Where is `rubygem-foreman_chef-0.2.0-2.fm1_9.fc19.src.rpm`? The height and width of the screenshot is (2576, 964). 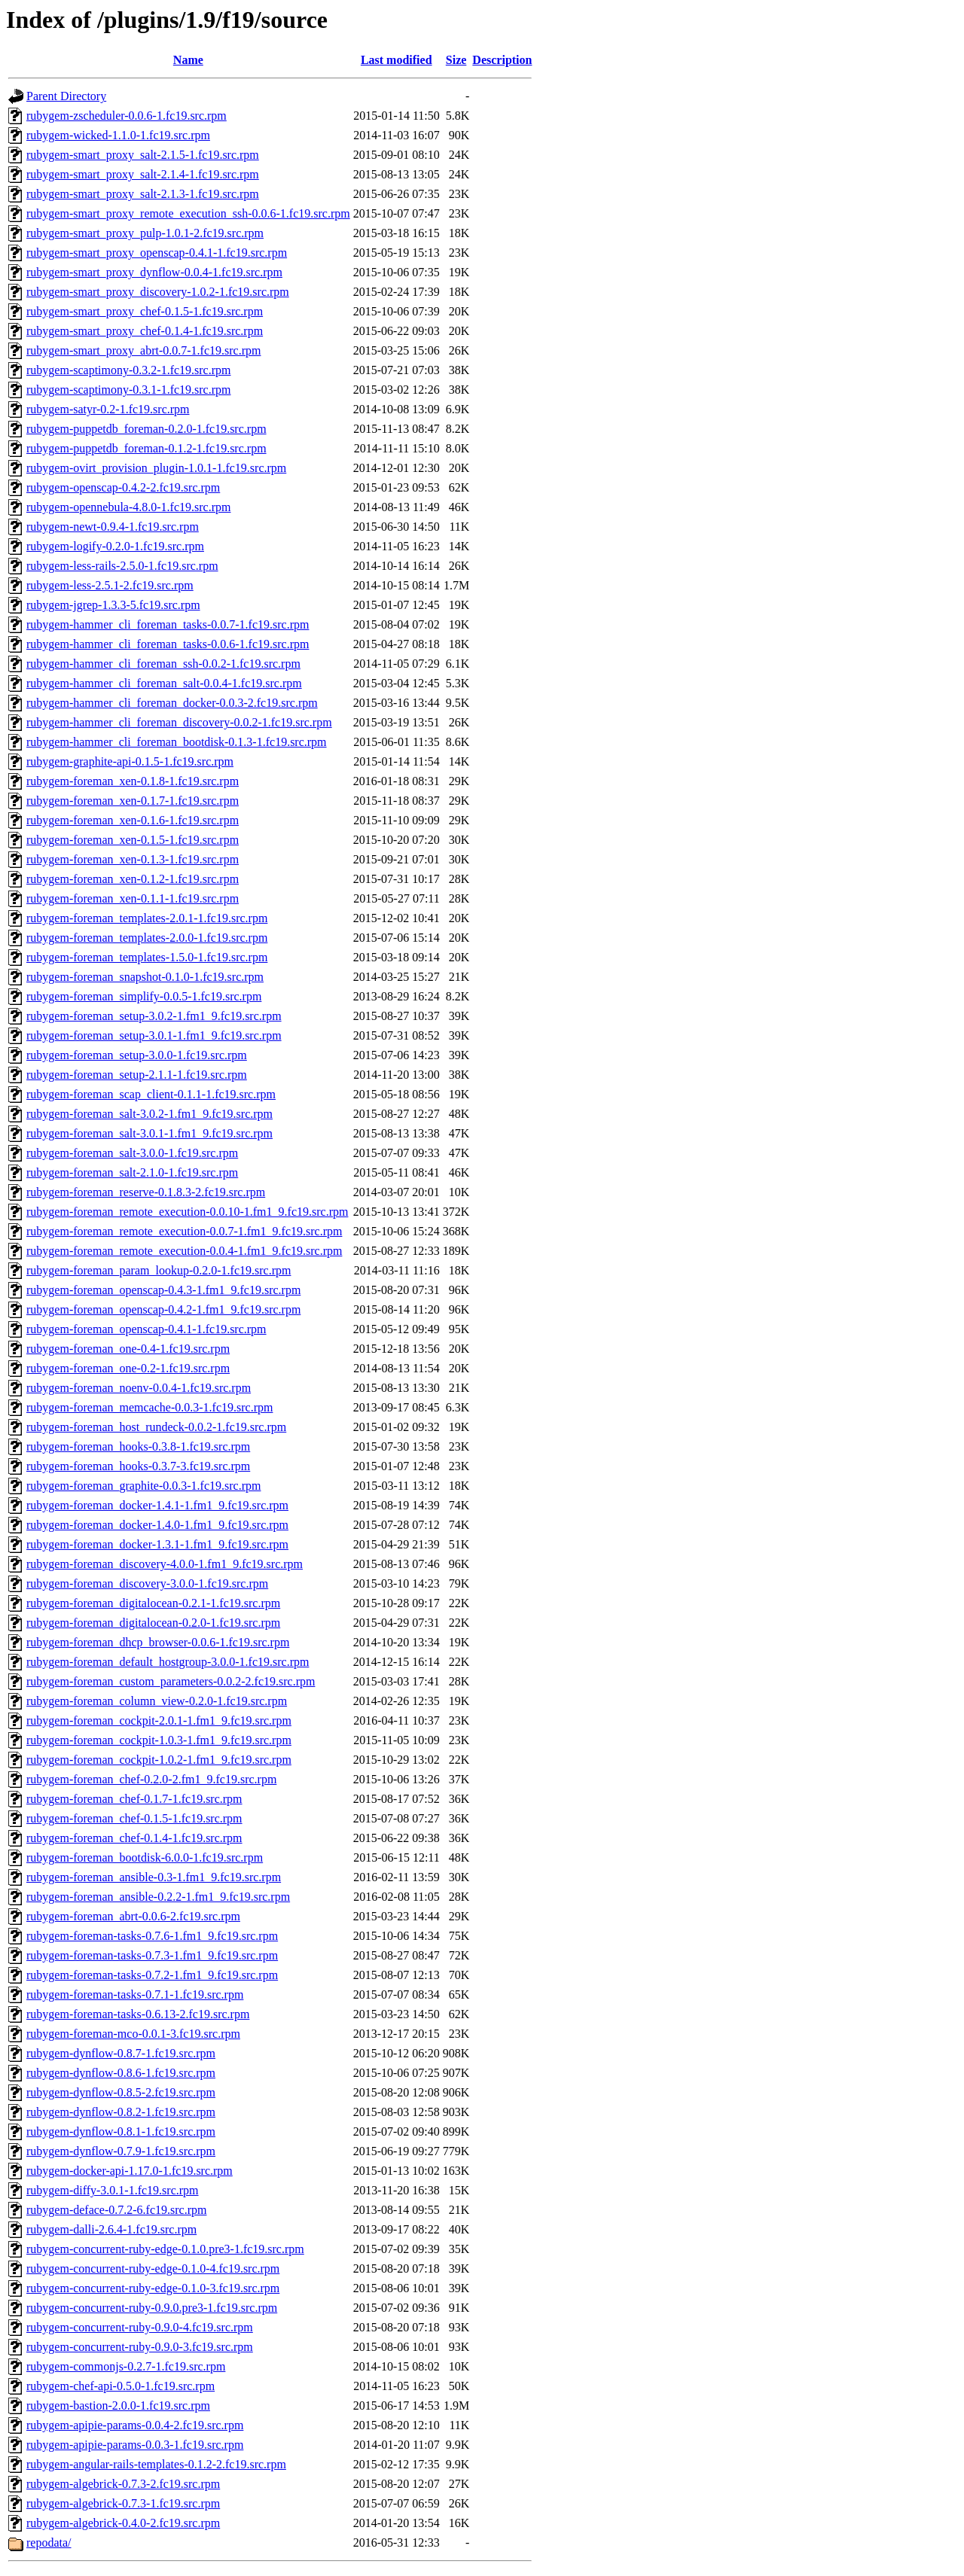 rubygem-foreman_chef-0.2.0-2.fm1_9.fc19.src.rpm is located at coordinates (151, 1779).